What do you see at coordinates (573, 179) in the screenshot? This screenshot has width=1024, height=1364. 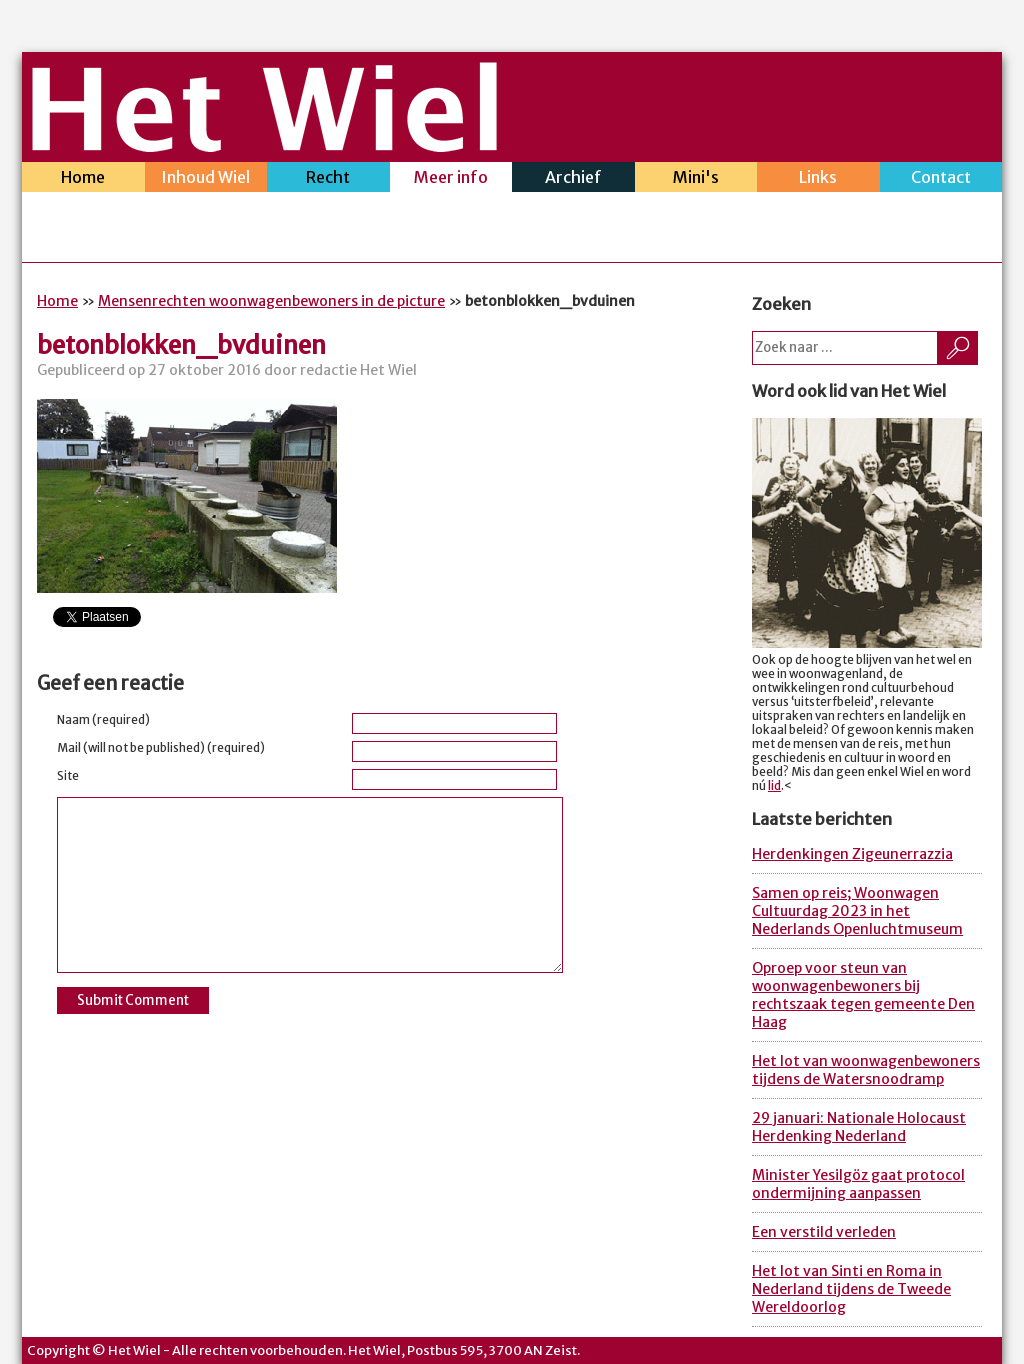 I see `Archief` at bounding box center [573, 179].